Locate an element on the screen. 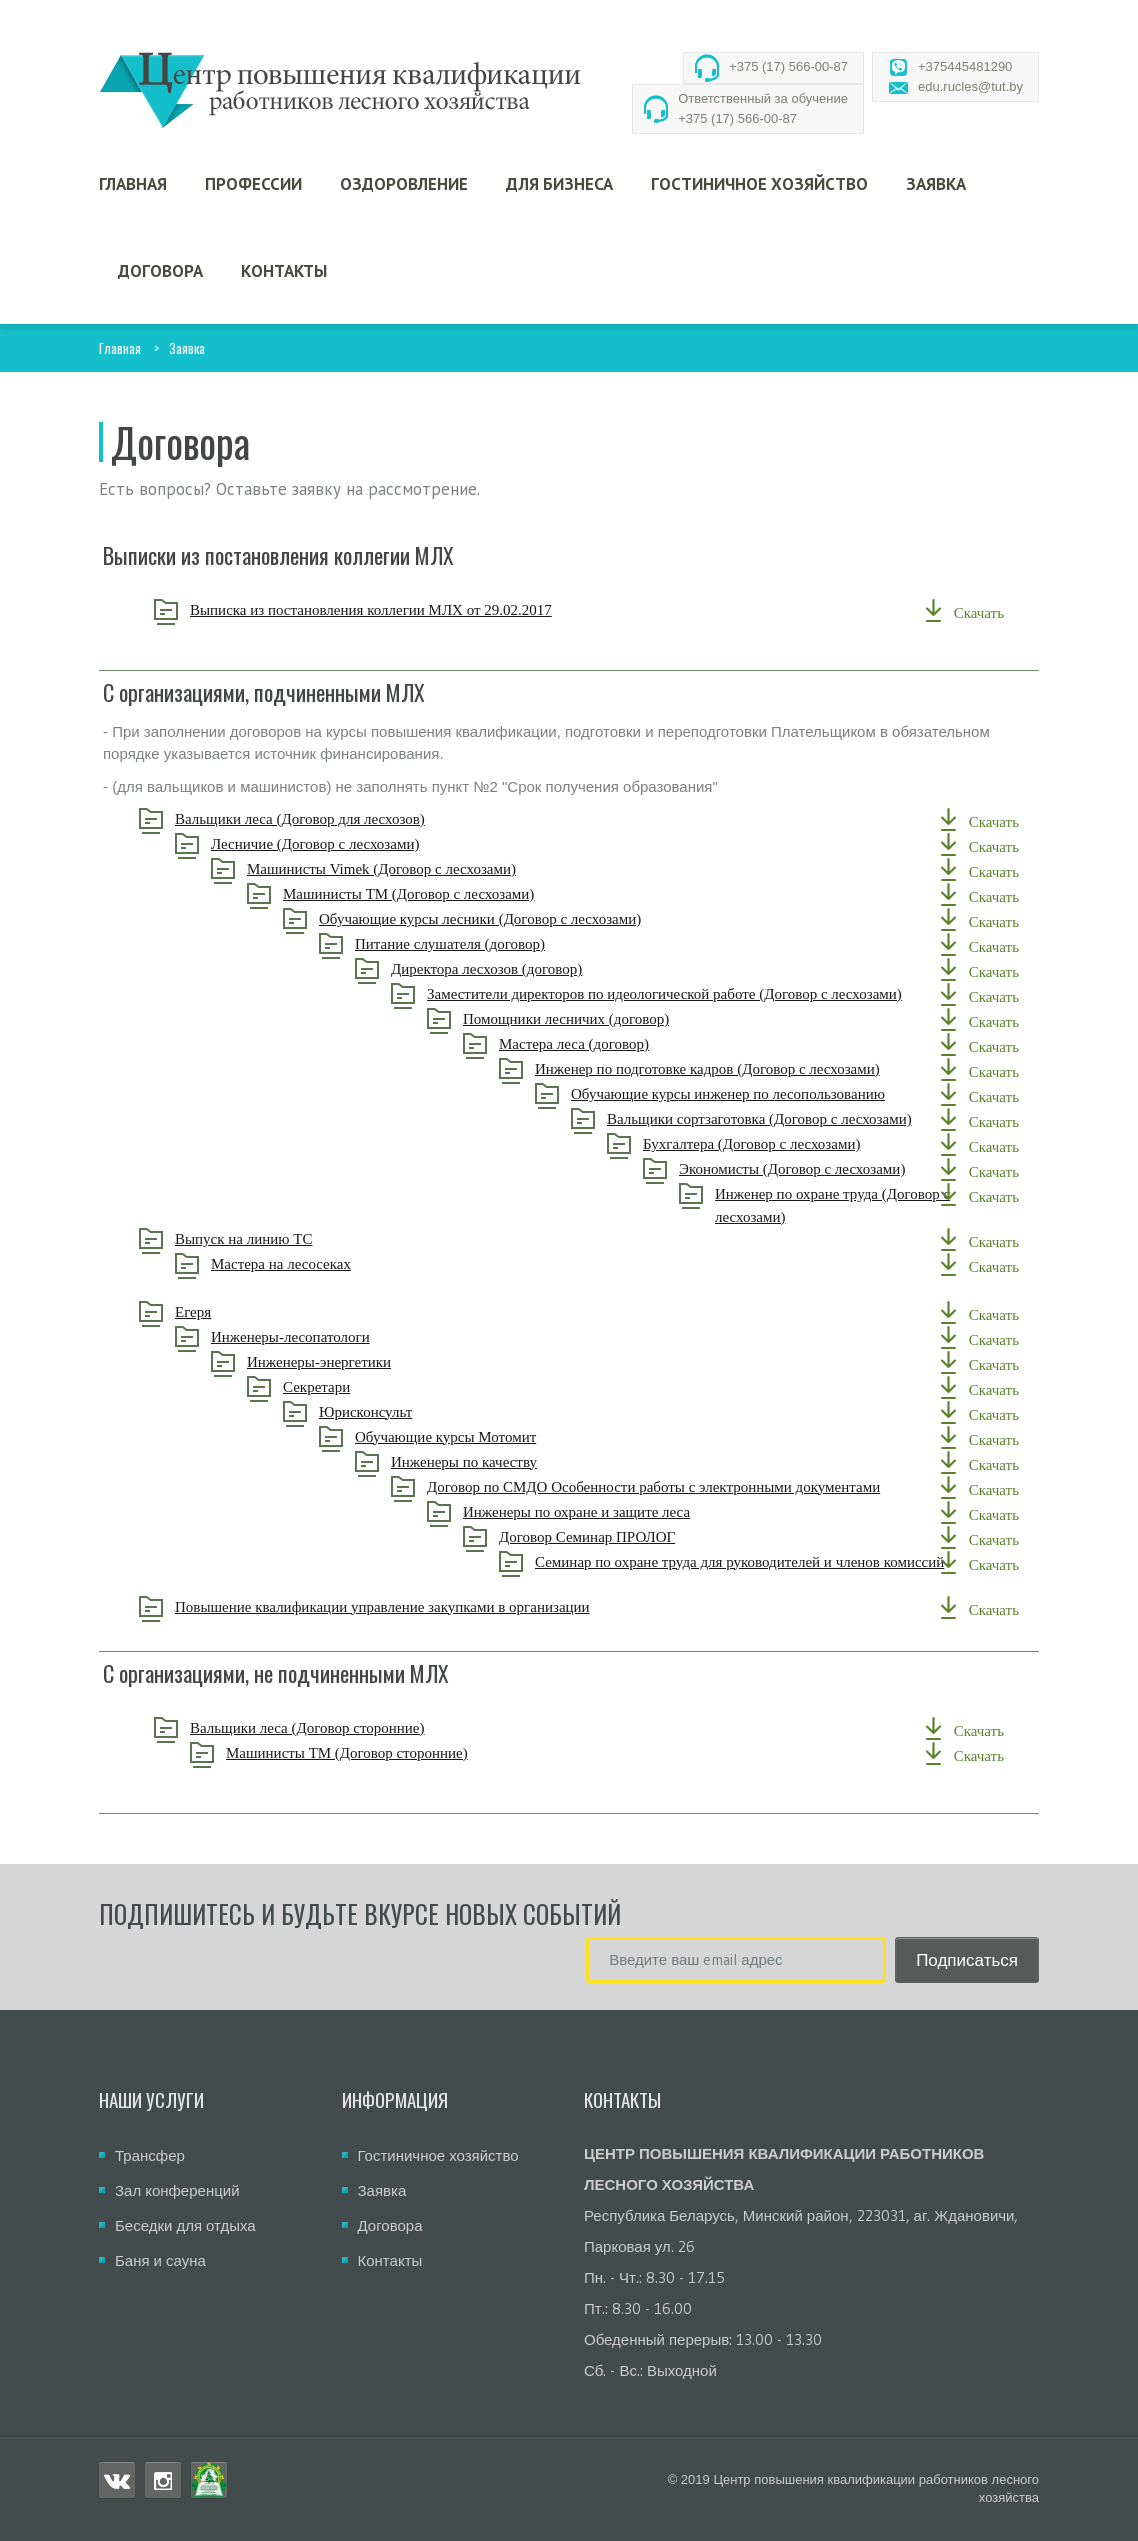  Оздоровление is located at coordinates (404, 184).